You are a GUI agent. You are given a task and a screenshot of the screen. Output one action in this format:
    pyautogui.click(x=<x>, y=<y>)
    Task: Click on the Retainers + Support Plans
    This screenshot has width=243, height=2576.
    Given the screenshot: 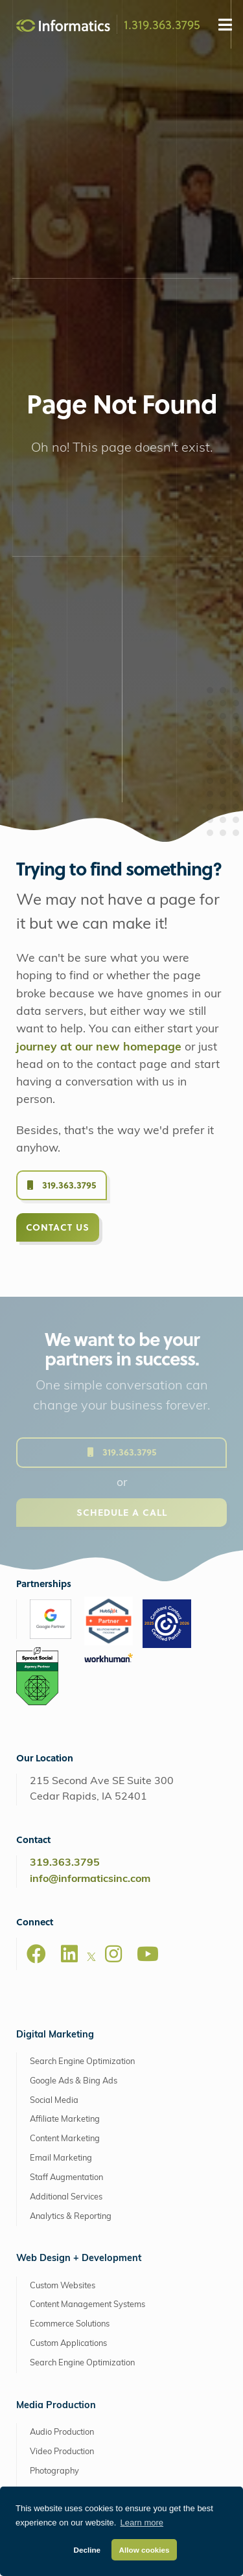 What is the action you would take?
    pyautogui.click(x=79, y=2268)
    